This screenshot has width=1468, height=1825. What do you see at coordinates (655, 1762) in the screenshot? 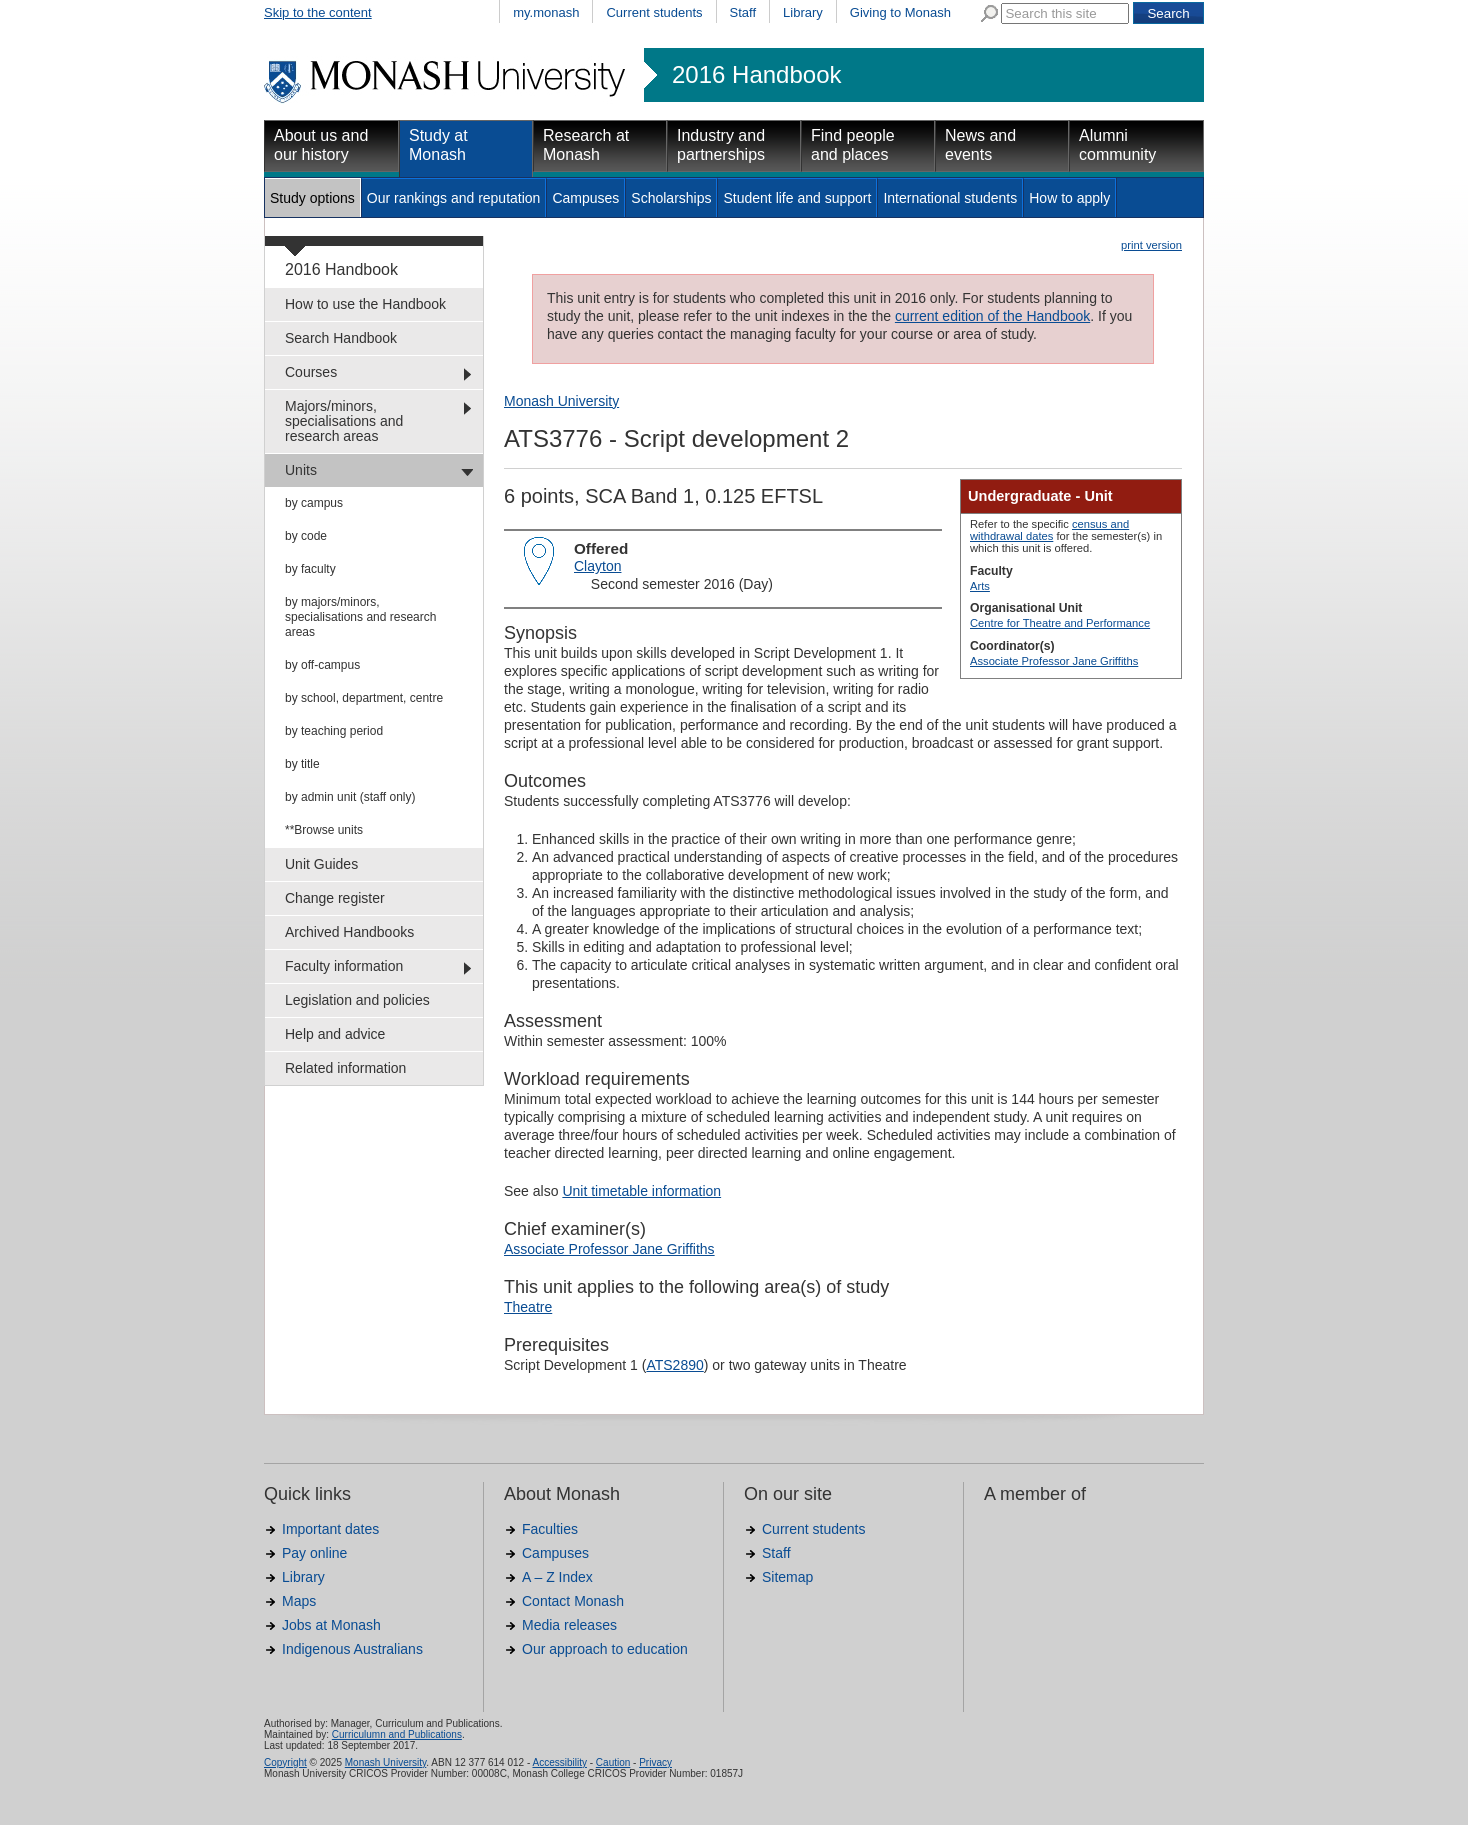
I see `Privacy` at bounding box center [655, 1762].